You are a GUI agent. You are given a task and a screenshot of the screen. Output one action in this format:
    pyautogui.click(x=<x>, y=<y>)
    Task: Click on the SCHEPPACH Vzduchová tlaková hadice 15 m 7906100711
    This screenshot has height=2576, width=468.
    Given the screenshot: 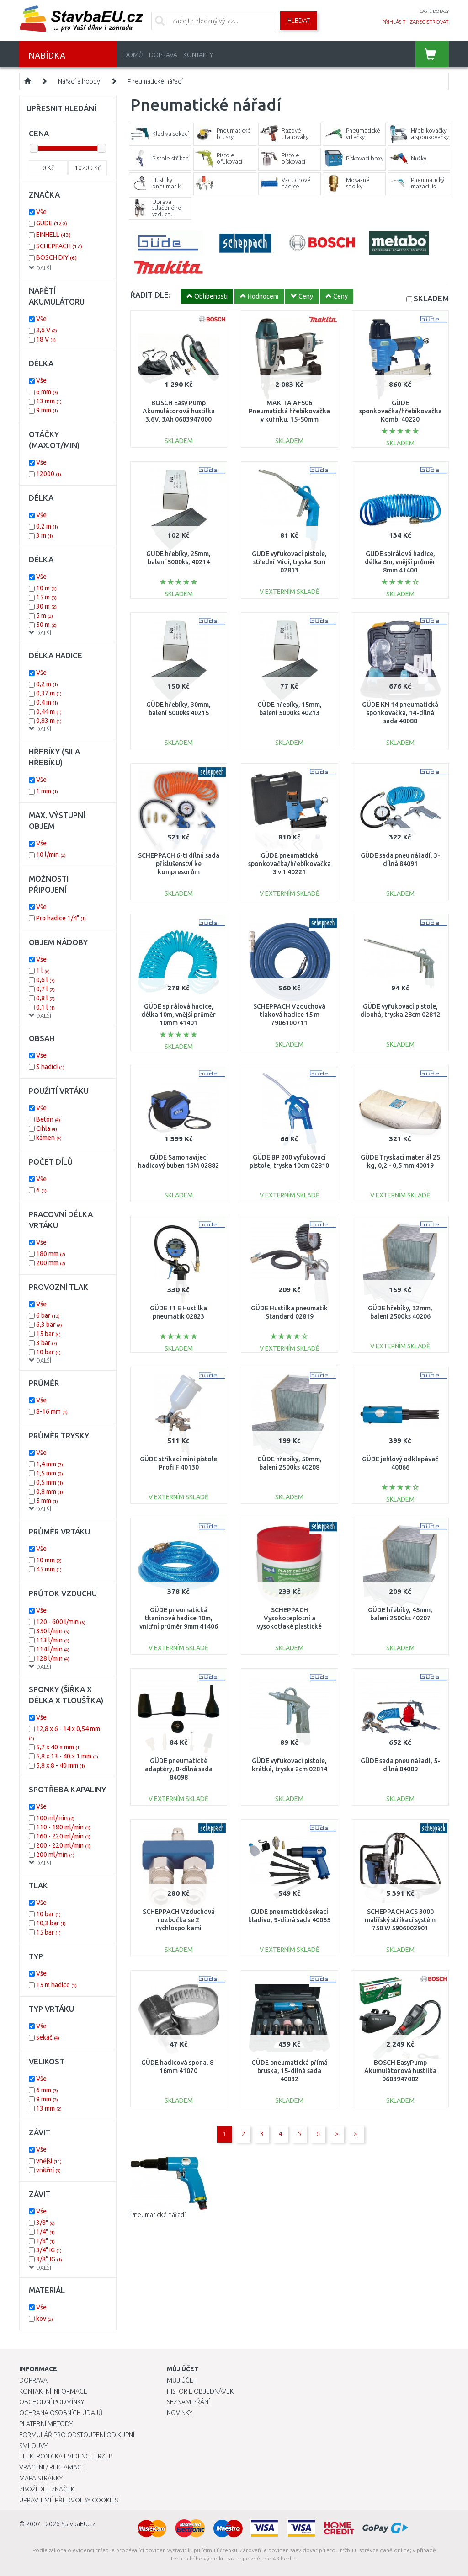 What is the action you would take?
    pyautogui.click(x=289, y=1014)
    